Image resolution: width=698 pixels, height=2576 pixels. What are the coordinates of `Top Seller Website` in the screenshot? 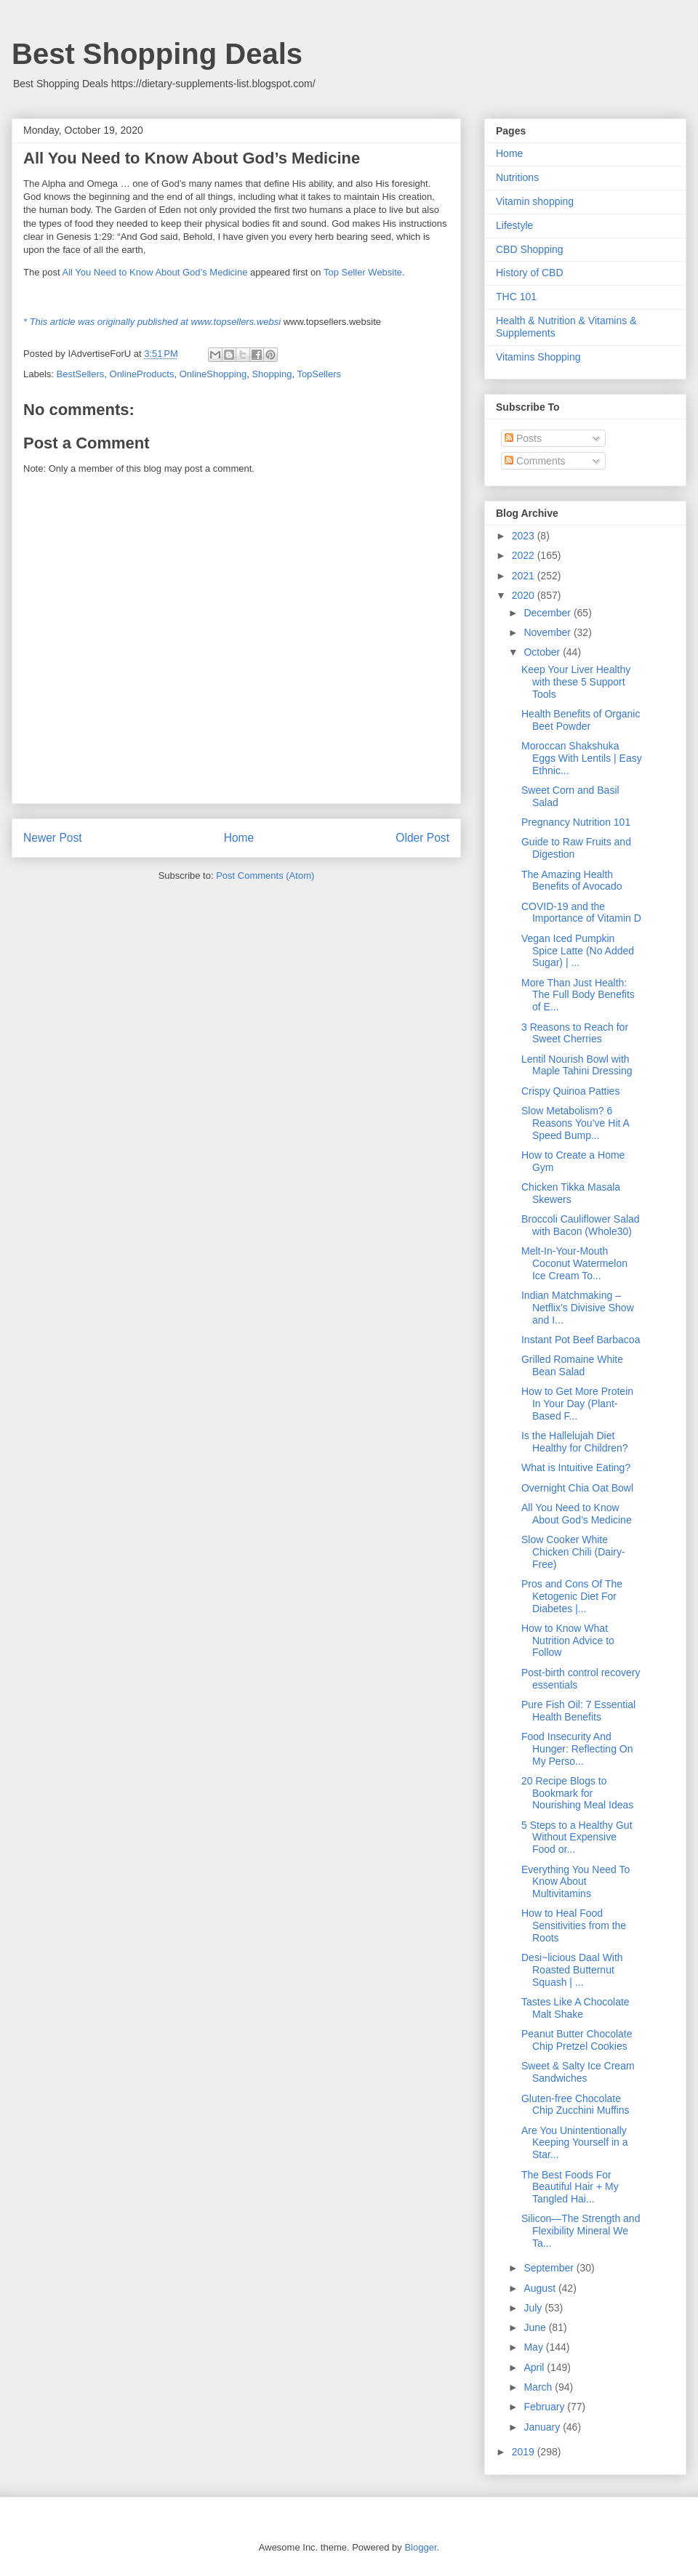 It's located at (363, 272).